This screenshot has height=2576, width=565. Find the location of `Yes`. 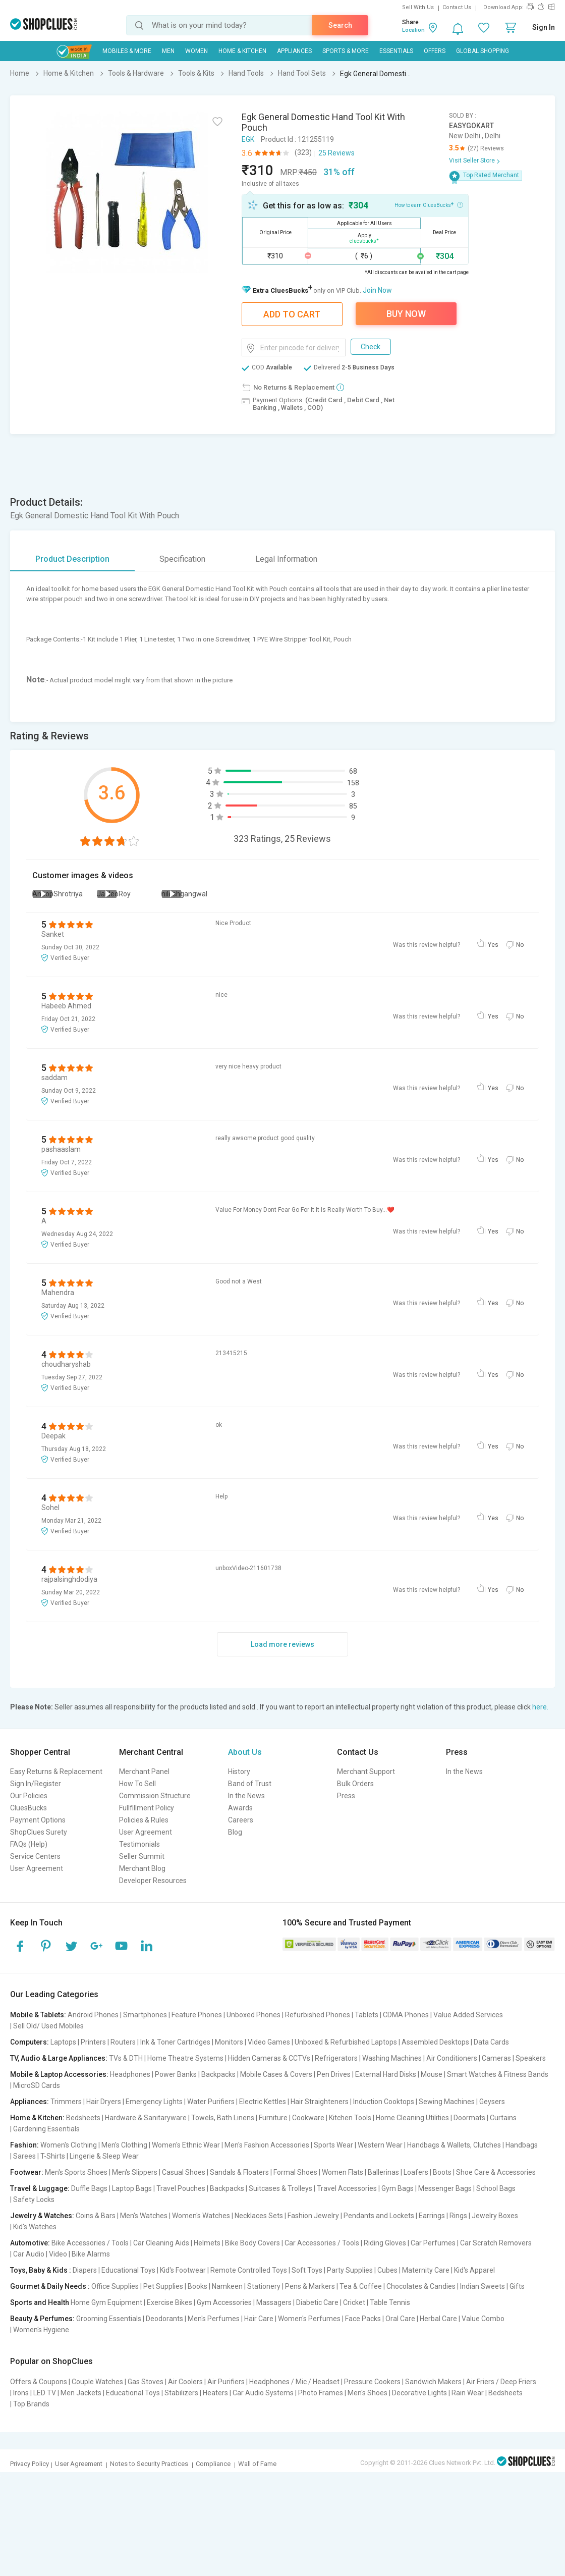

Yes is located at coordinates (493, 944).